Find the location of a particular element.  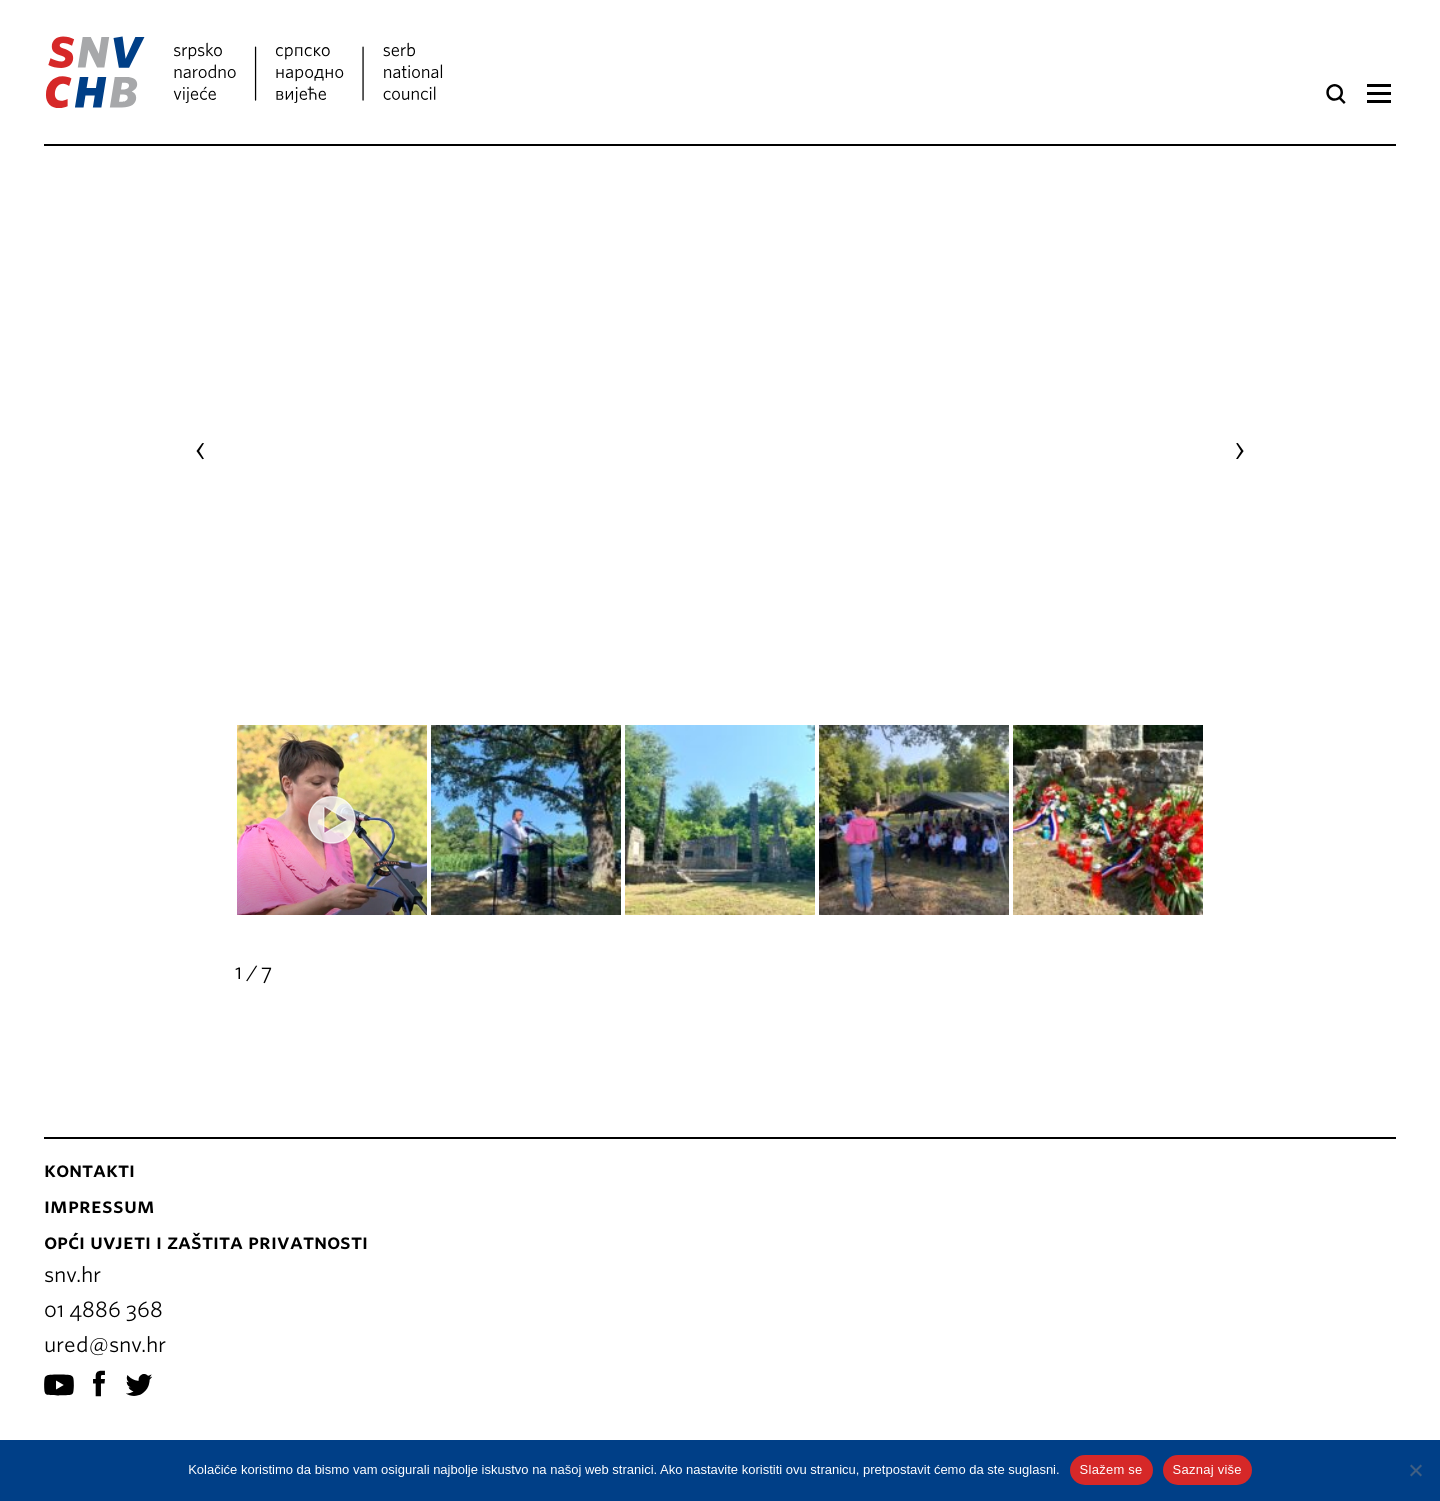

Slažem se is located at coordinates (1111, 1469).